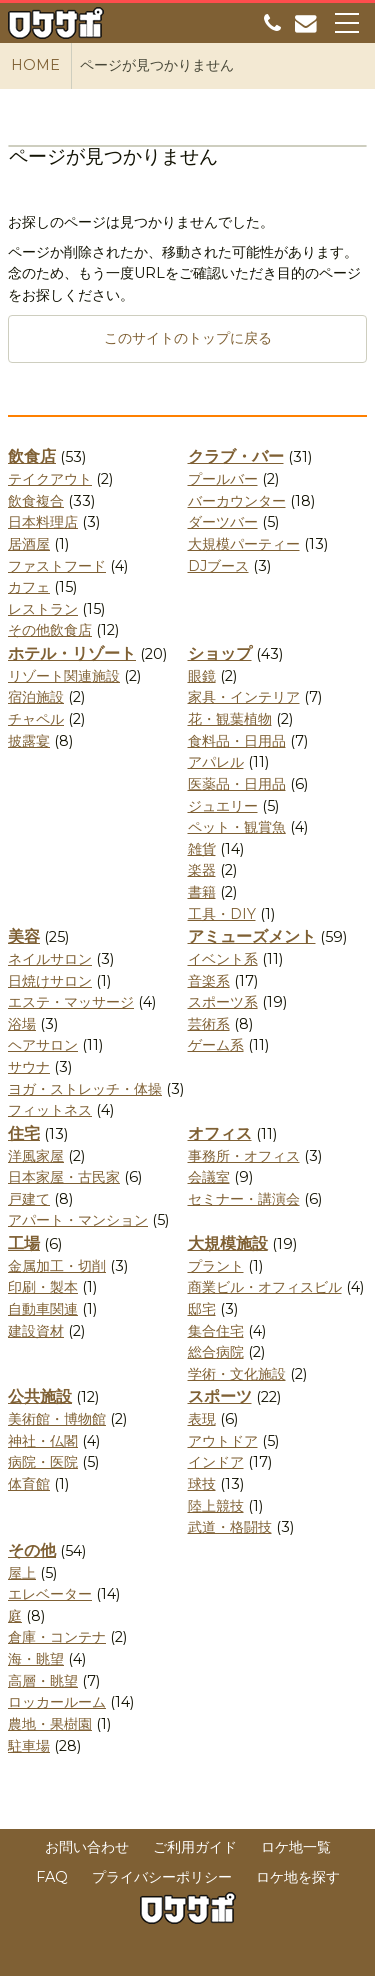  What do you see at coordinates (64, 676) in the screenshot?
I see `リゾート関連施設` at bounding box center [64, 676].